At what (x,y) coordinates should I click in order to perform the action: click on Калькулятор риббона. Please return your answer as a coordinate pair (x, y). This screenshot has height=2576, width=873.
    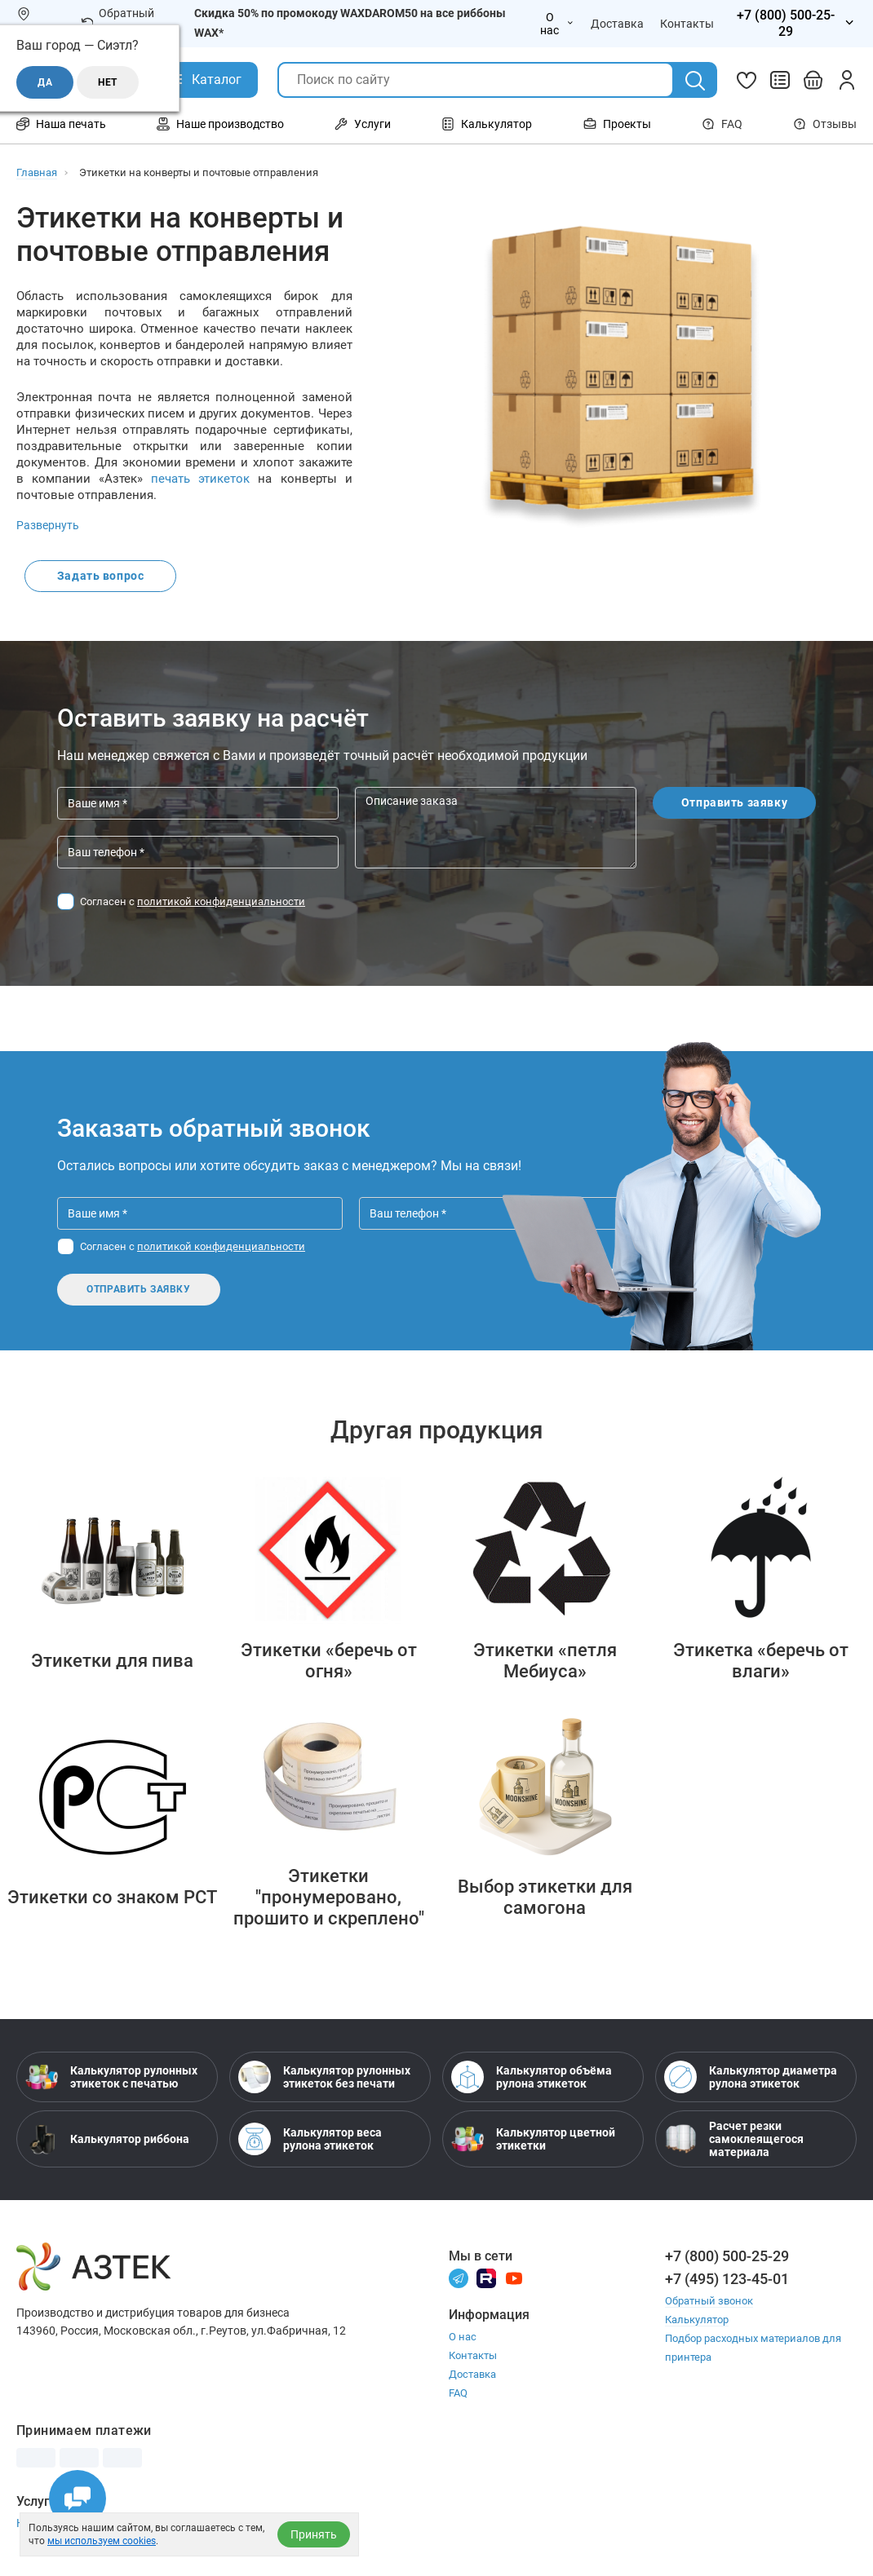
    Looking at the image, I should click on (107, 2139).